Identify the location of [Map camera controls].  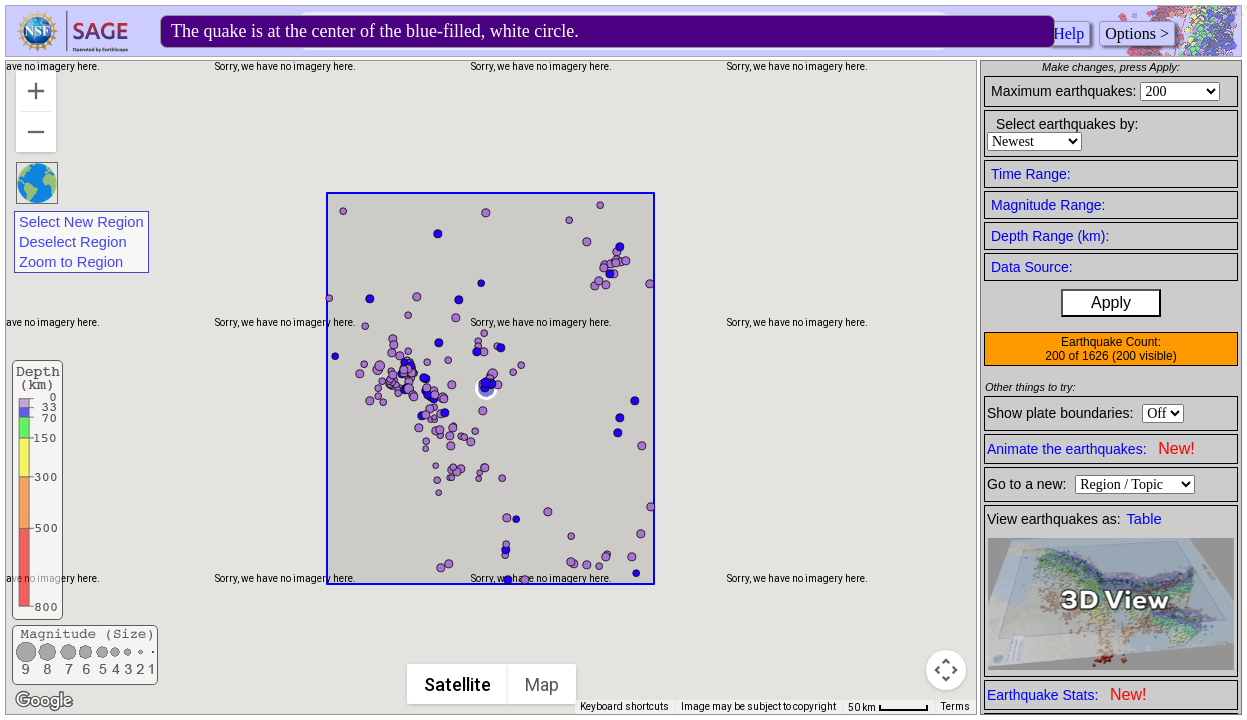
(946, 670).